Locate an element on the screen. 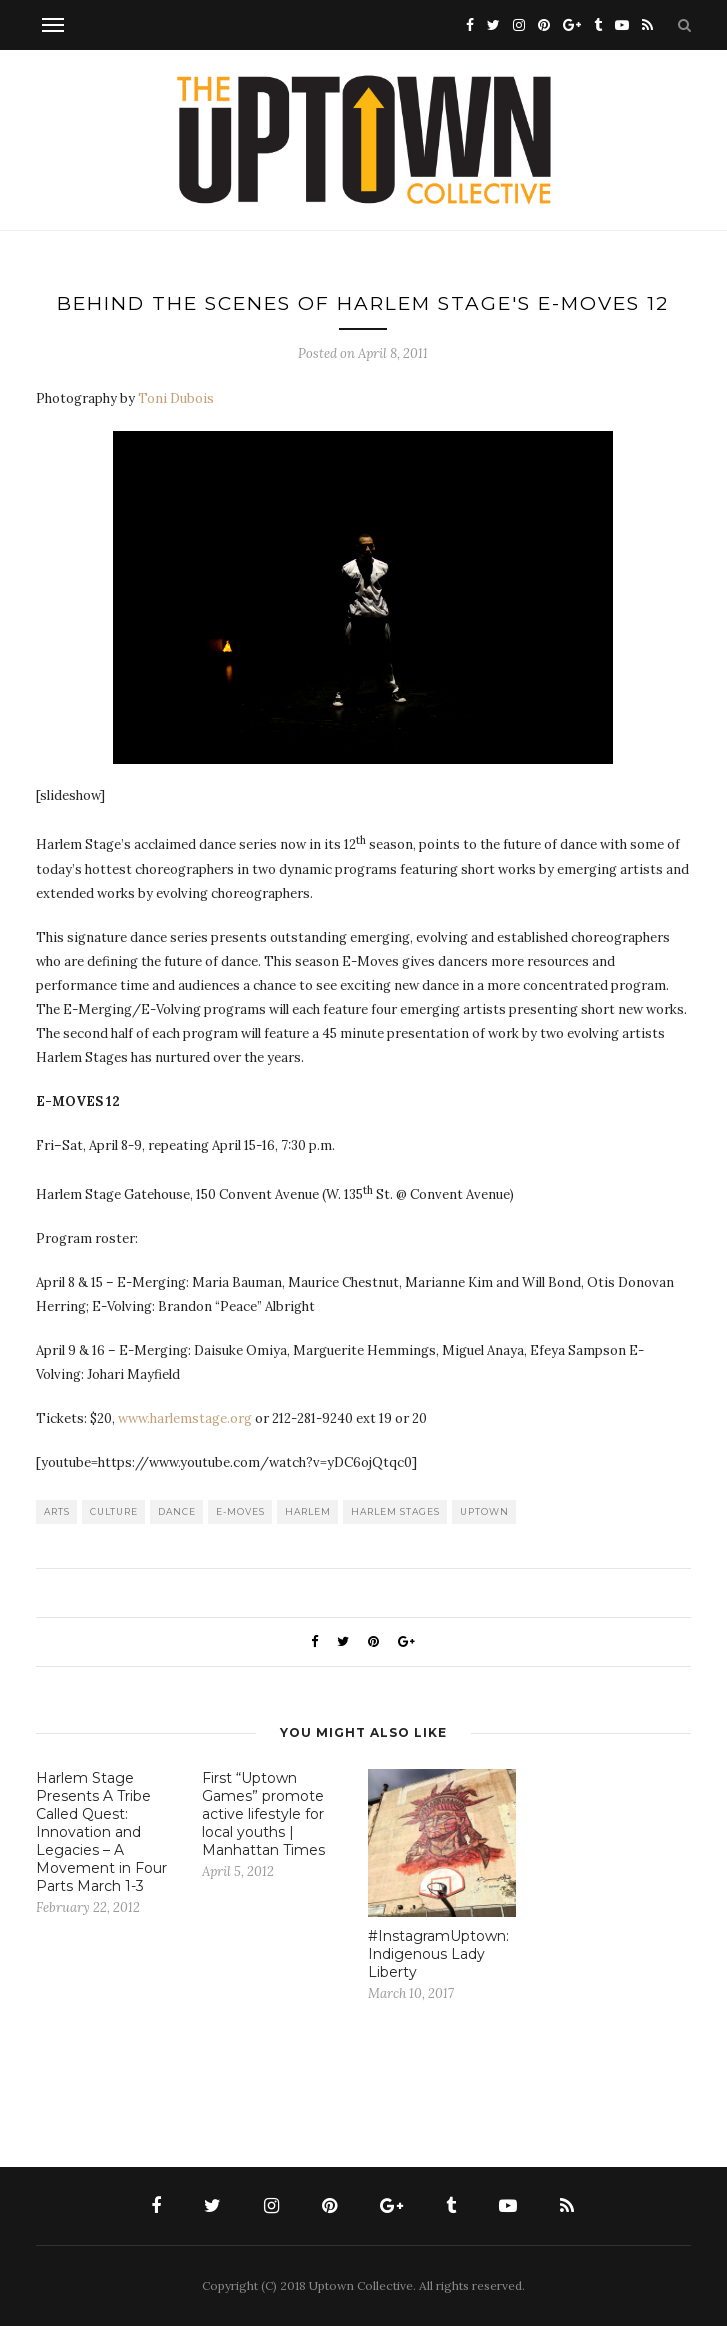 Image resolution: width=727 pixels, height=2326 pixels. E-Moves is located at coordinates (240, 1511).